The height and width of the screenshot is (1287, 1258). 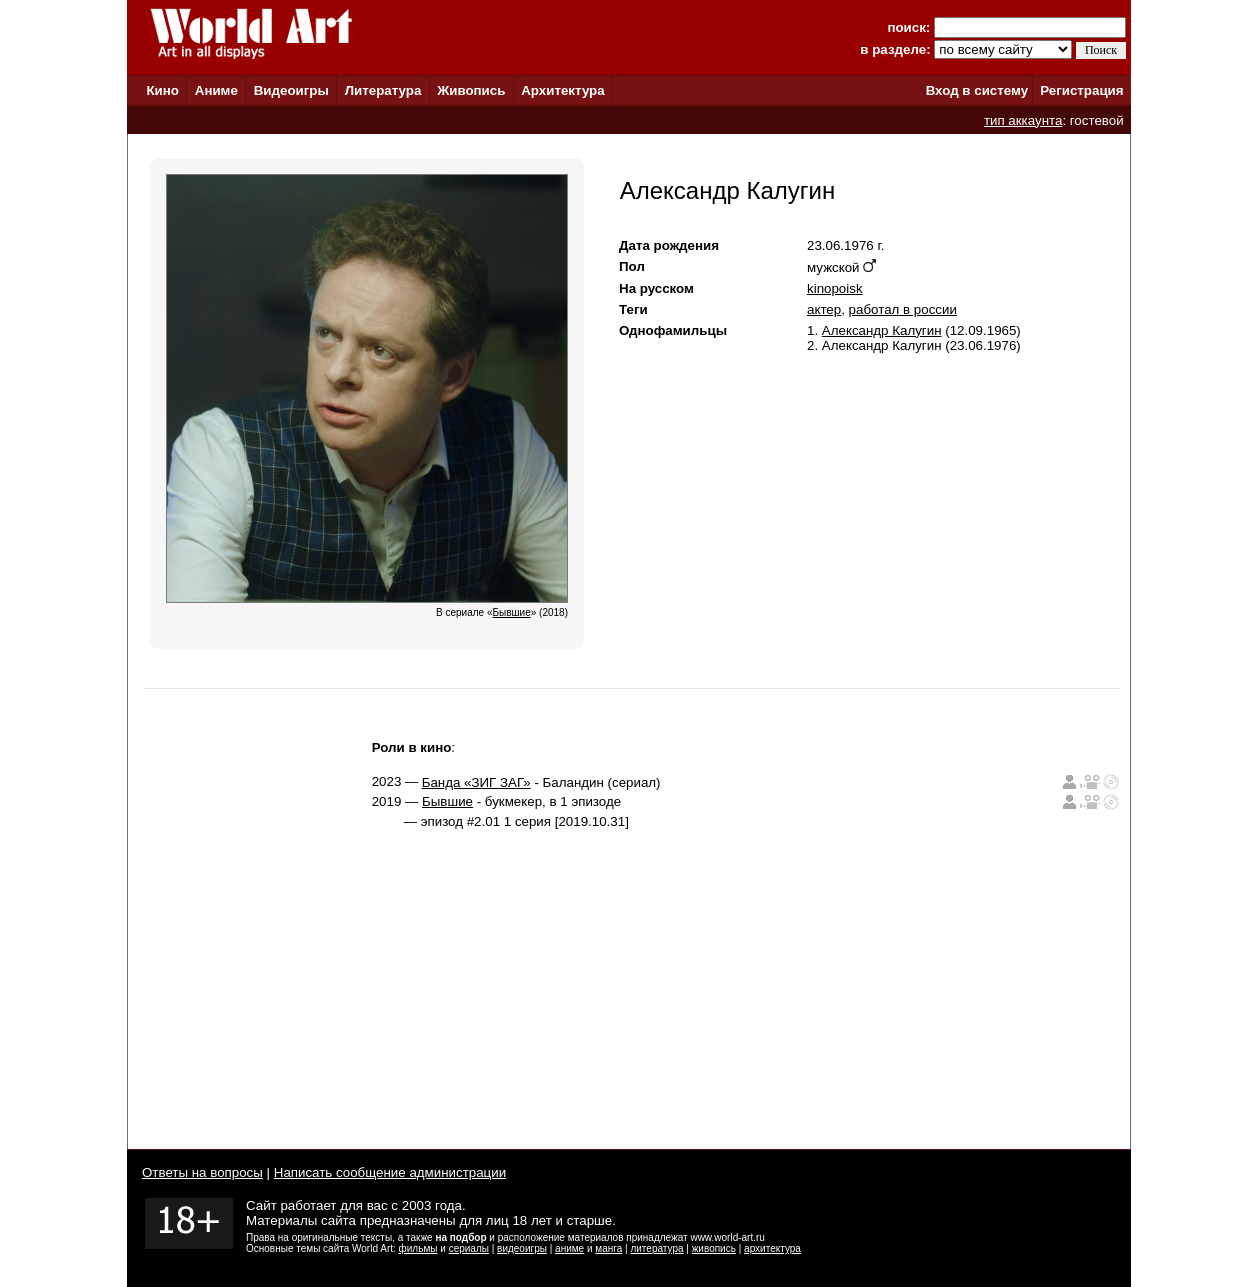 I want to click on аниме, so click(x=569, y=1248).